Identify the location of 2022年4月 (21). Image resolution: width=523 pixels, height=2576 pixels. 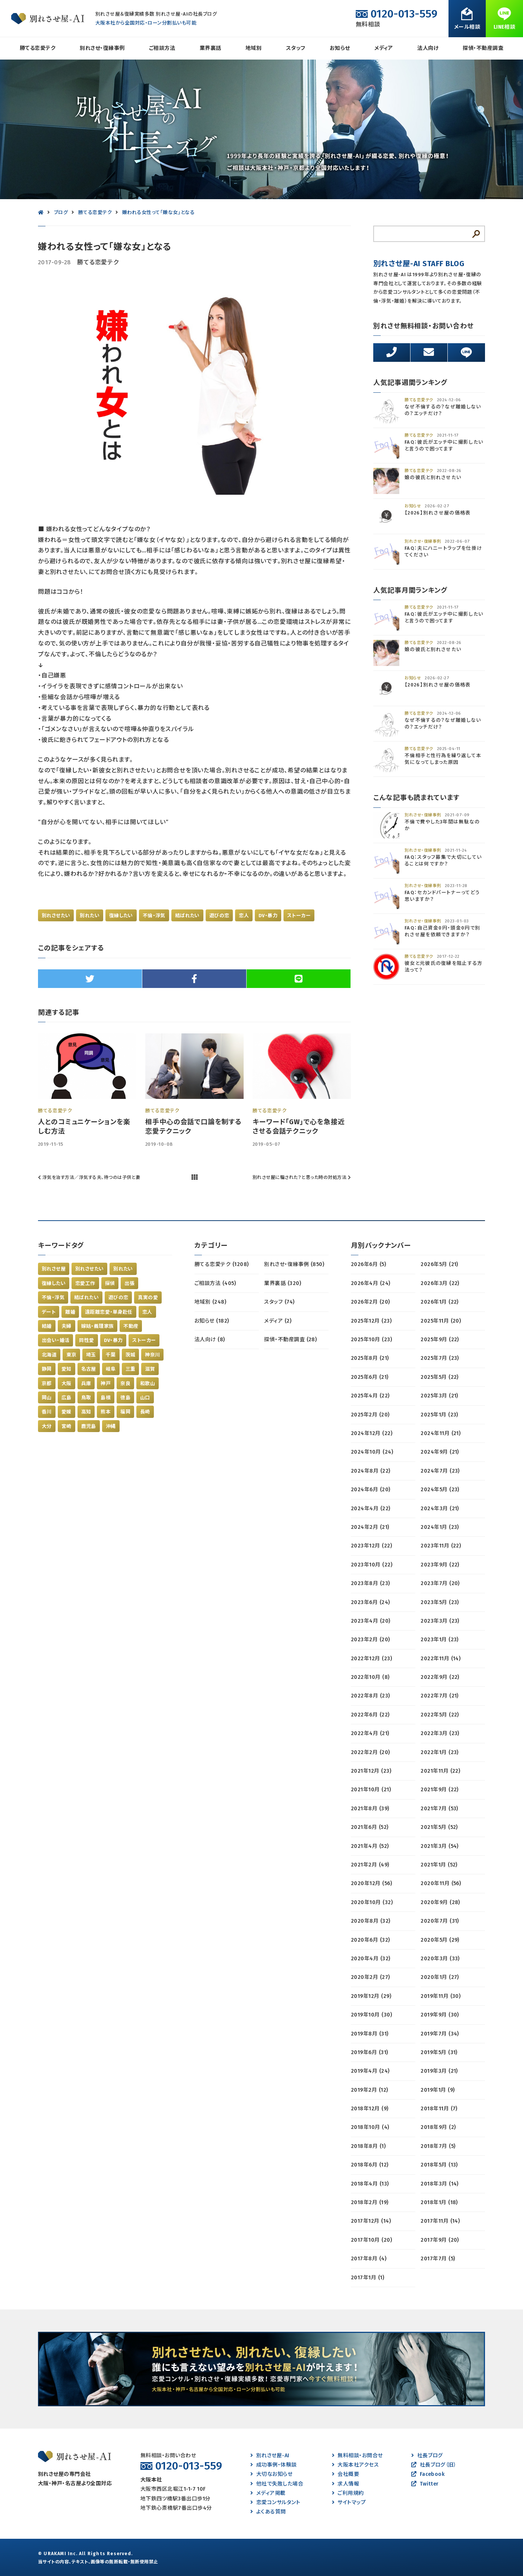
(370, 1733).